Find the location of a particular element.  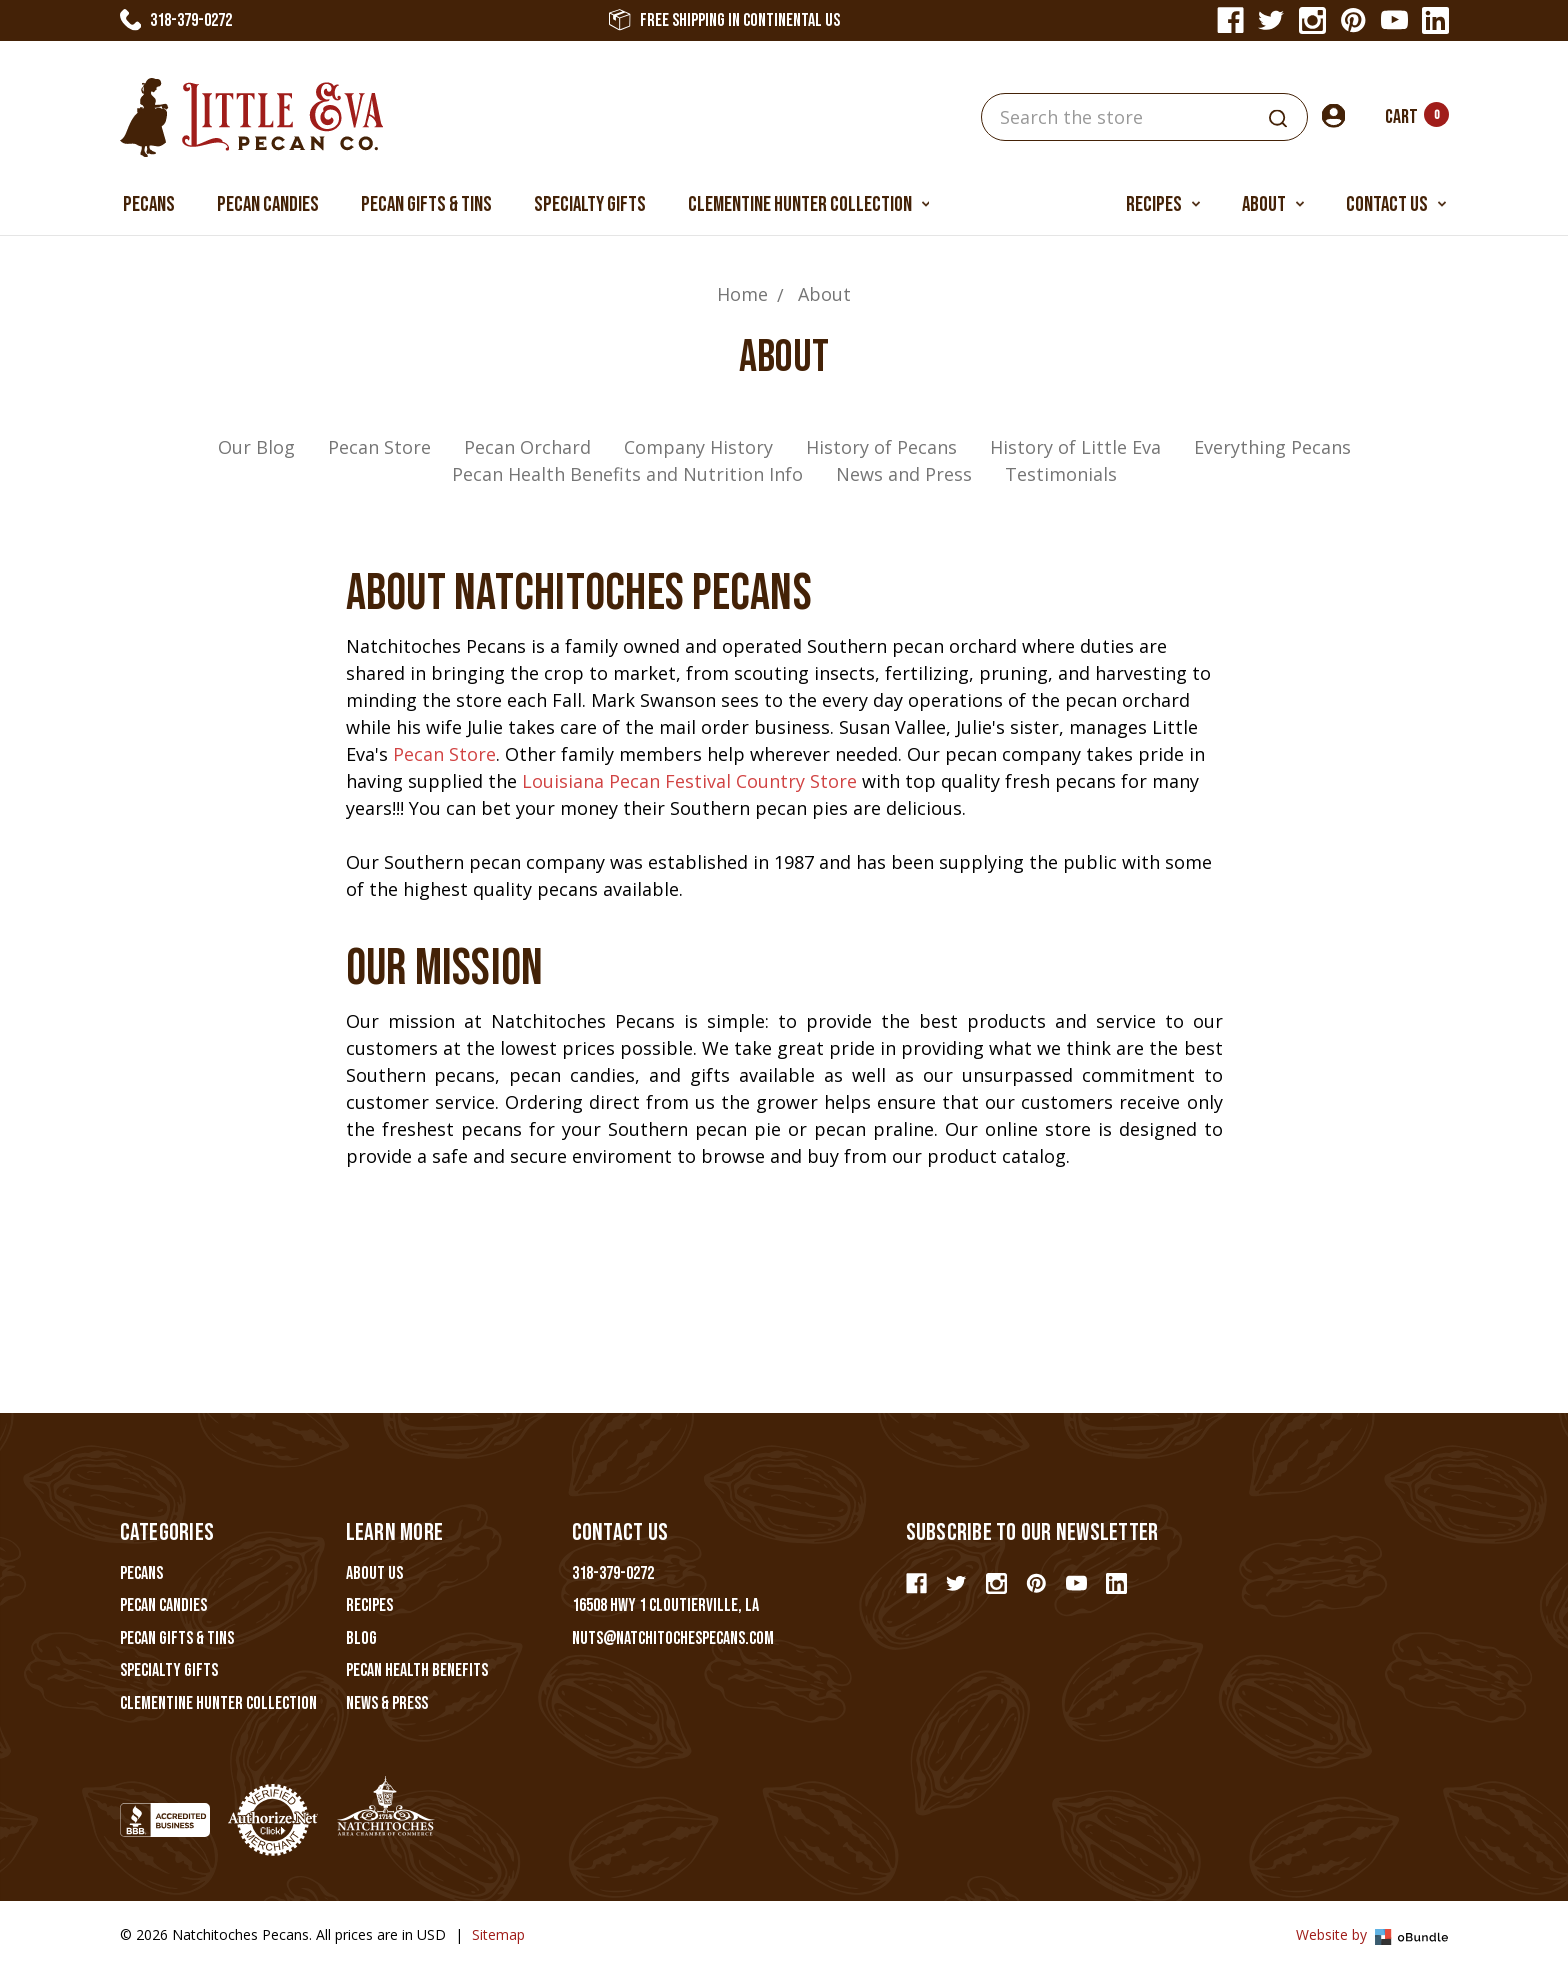

Pecans is located at coordinates (149, 204).